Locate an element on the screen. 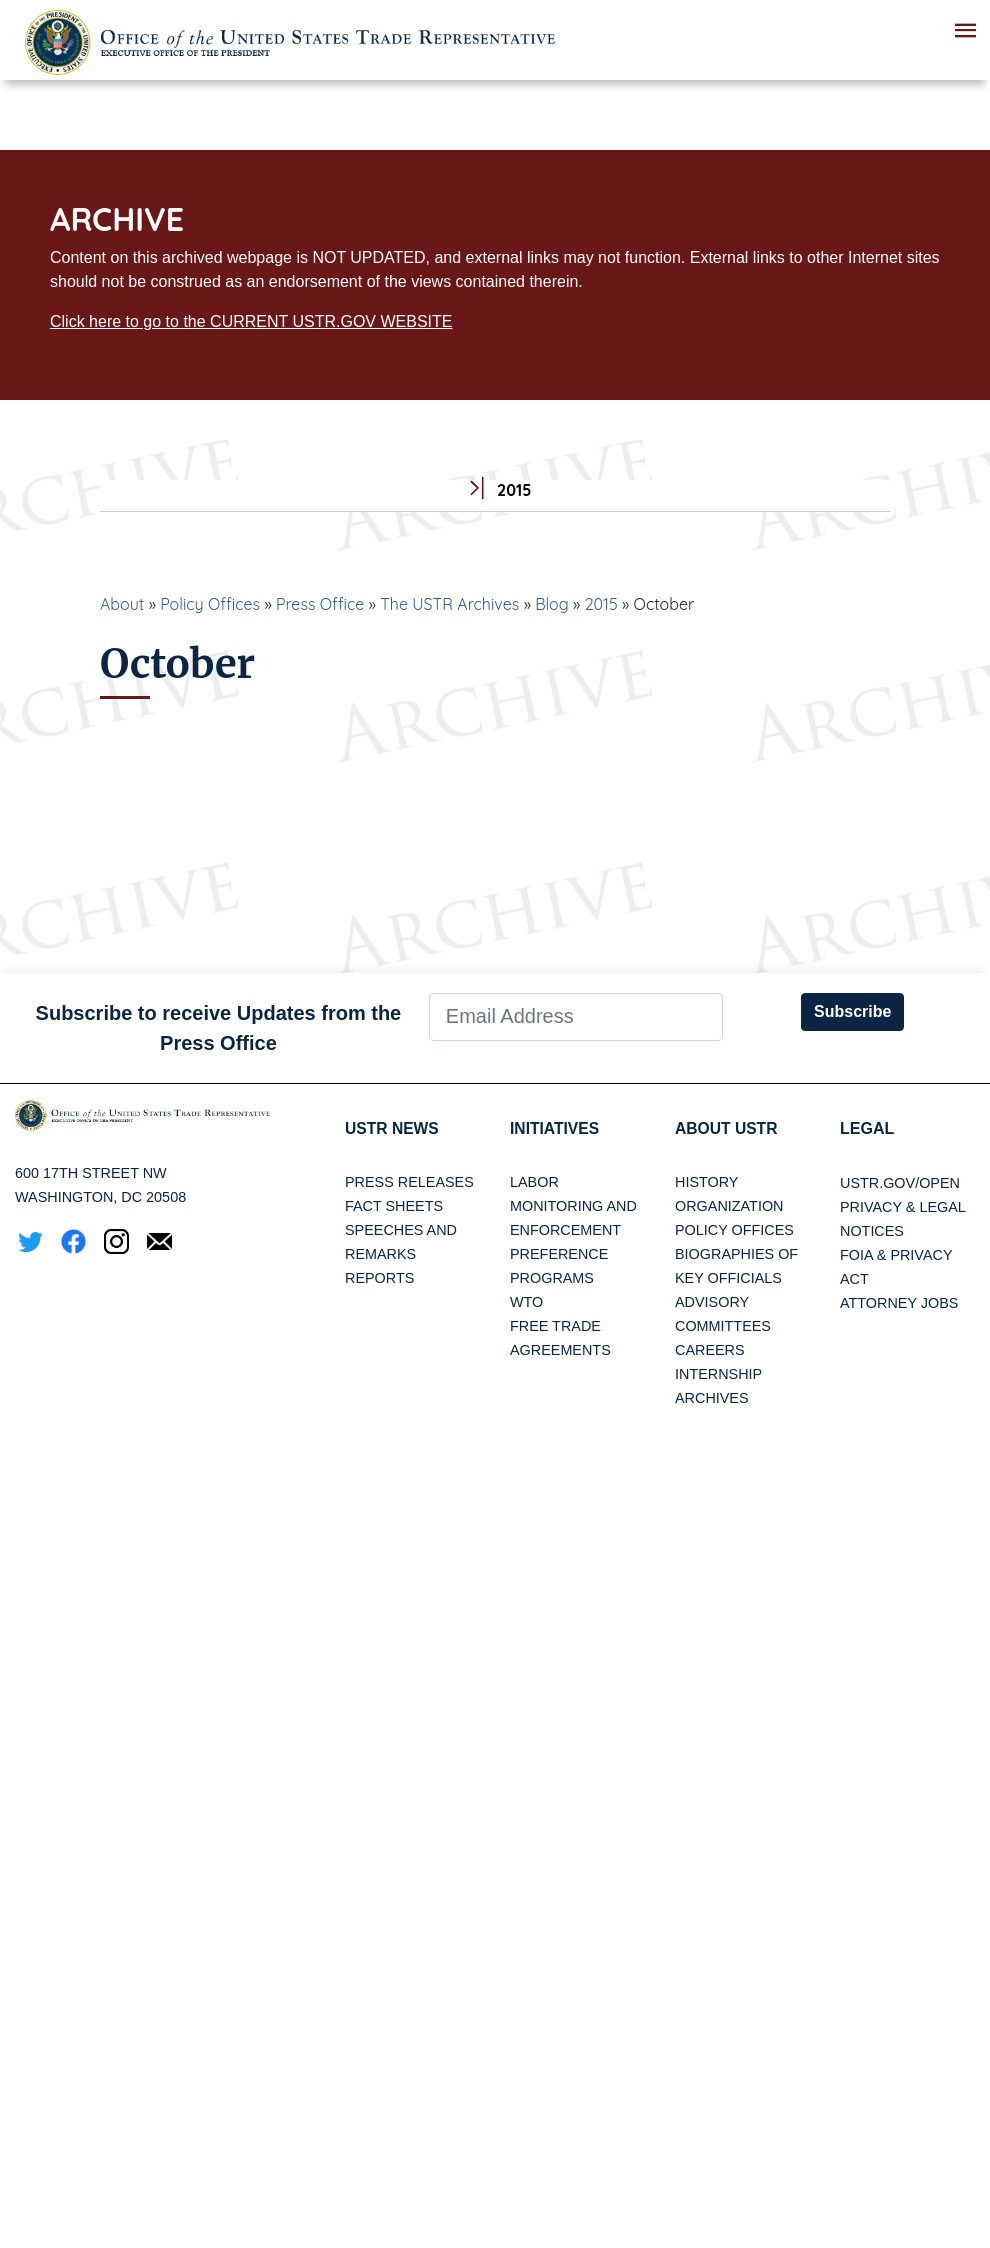 Image resolution: width=990 pixels, height=2248 pixels. 2015 is located at coordinates (601, 604).